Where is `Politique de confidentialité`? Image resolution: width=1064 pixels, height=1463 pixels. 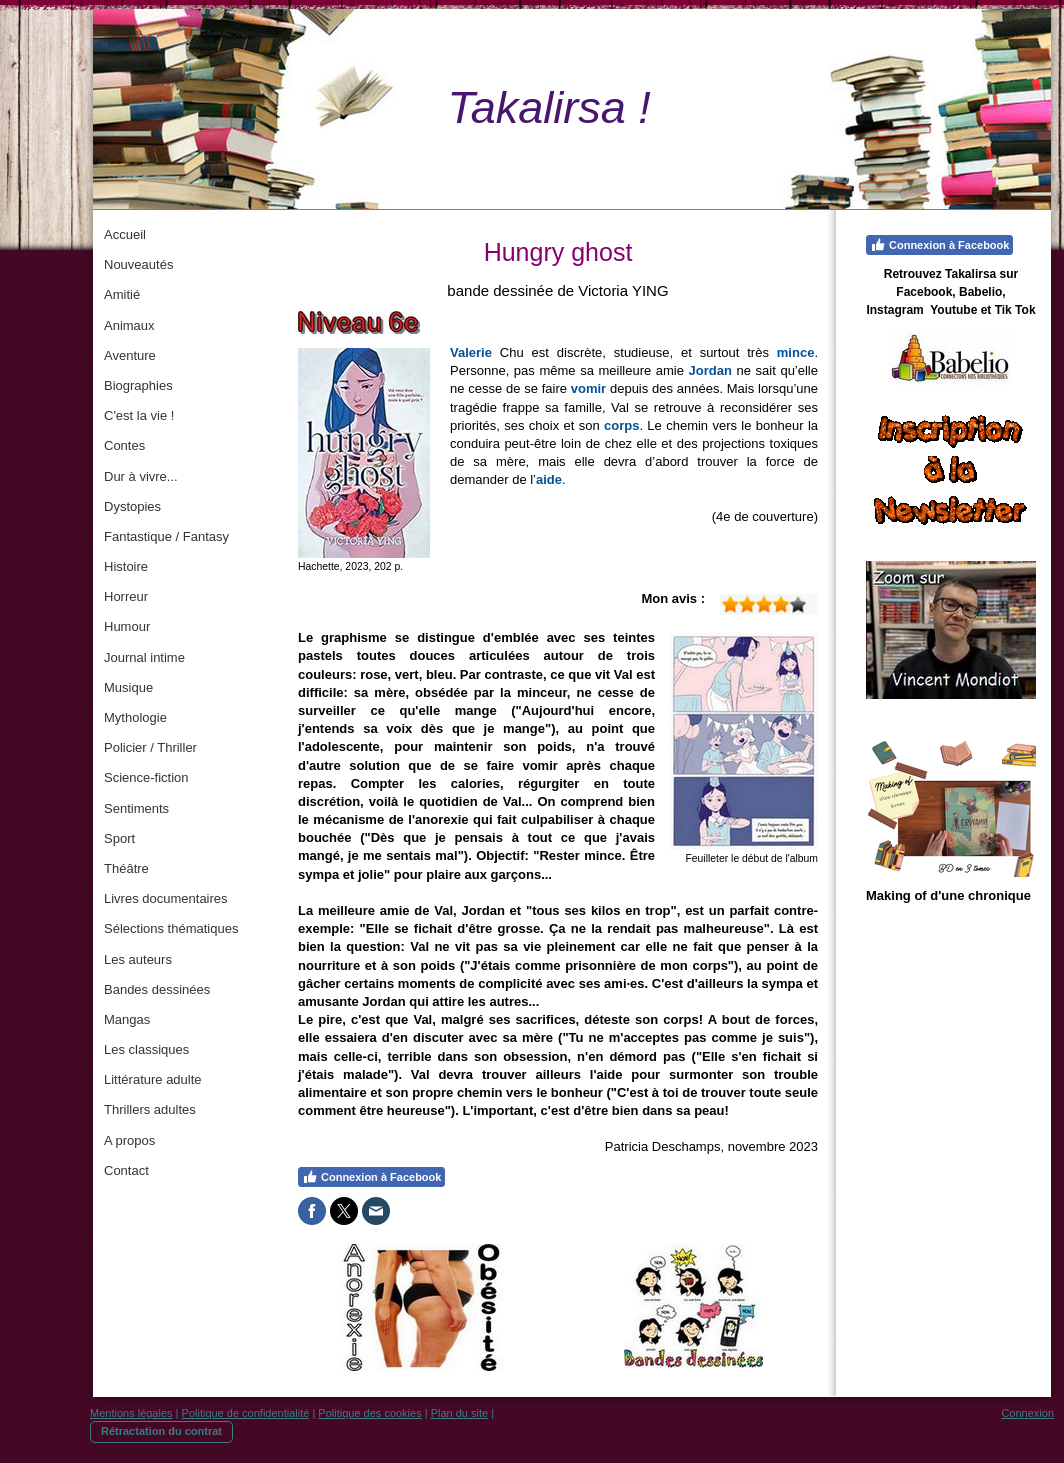 Politique de confidentialité is located at coordinates (246, 1413).